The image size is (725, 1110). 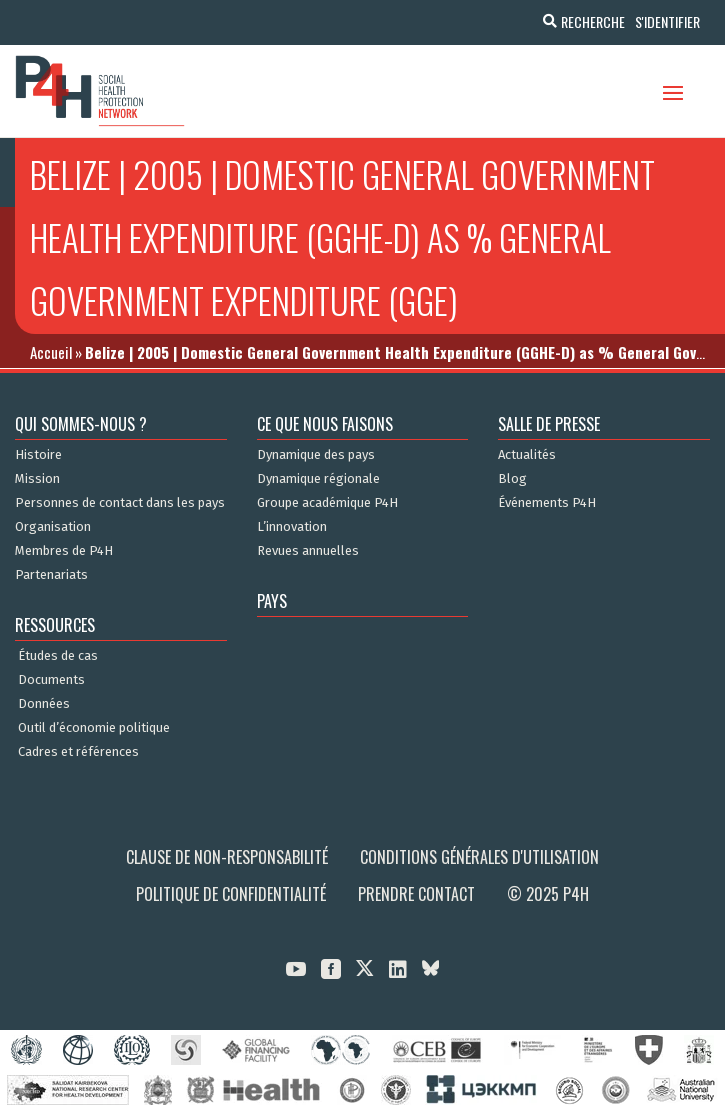 I want to click on Conditions générales d'utilisation, so click(x=479, y=857).